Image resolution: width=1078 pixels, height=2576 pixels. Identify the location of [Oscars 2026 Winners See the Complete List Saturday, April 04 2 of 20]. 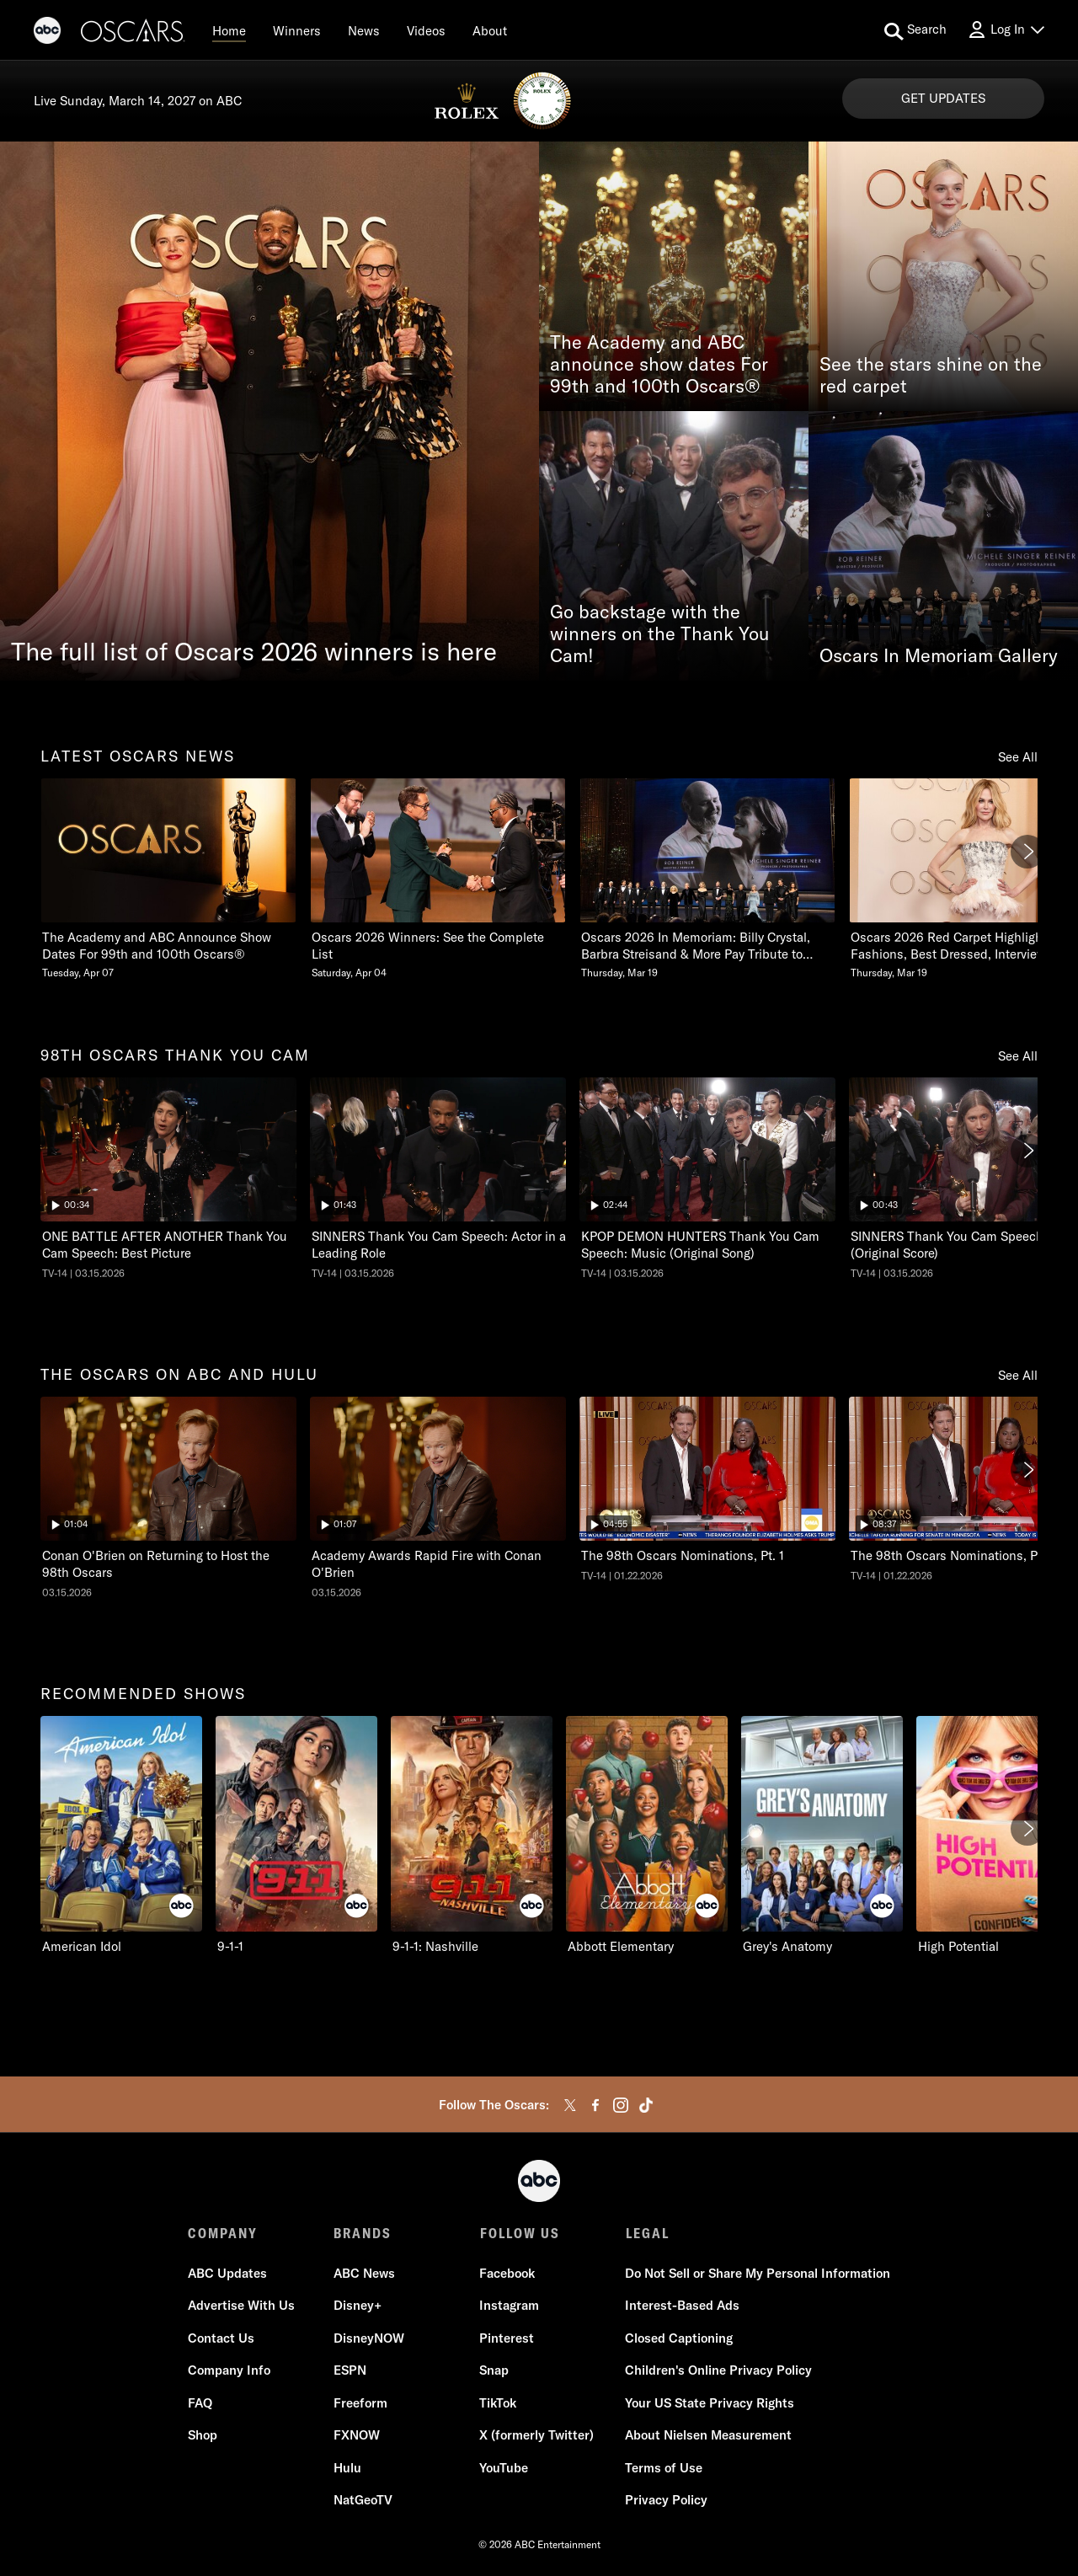
(438, 879).